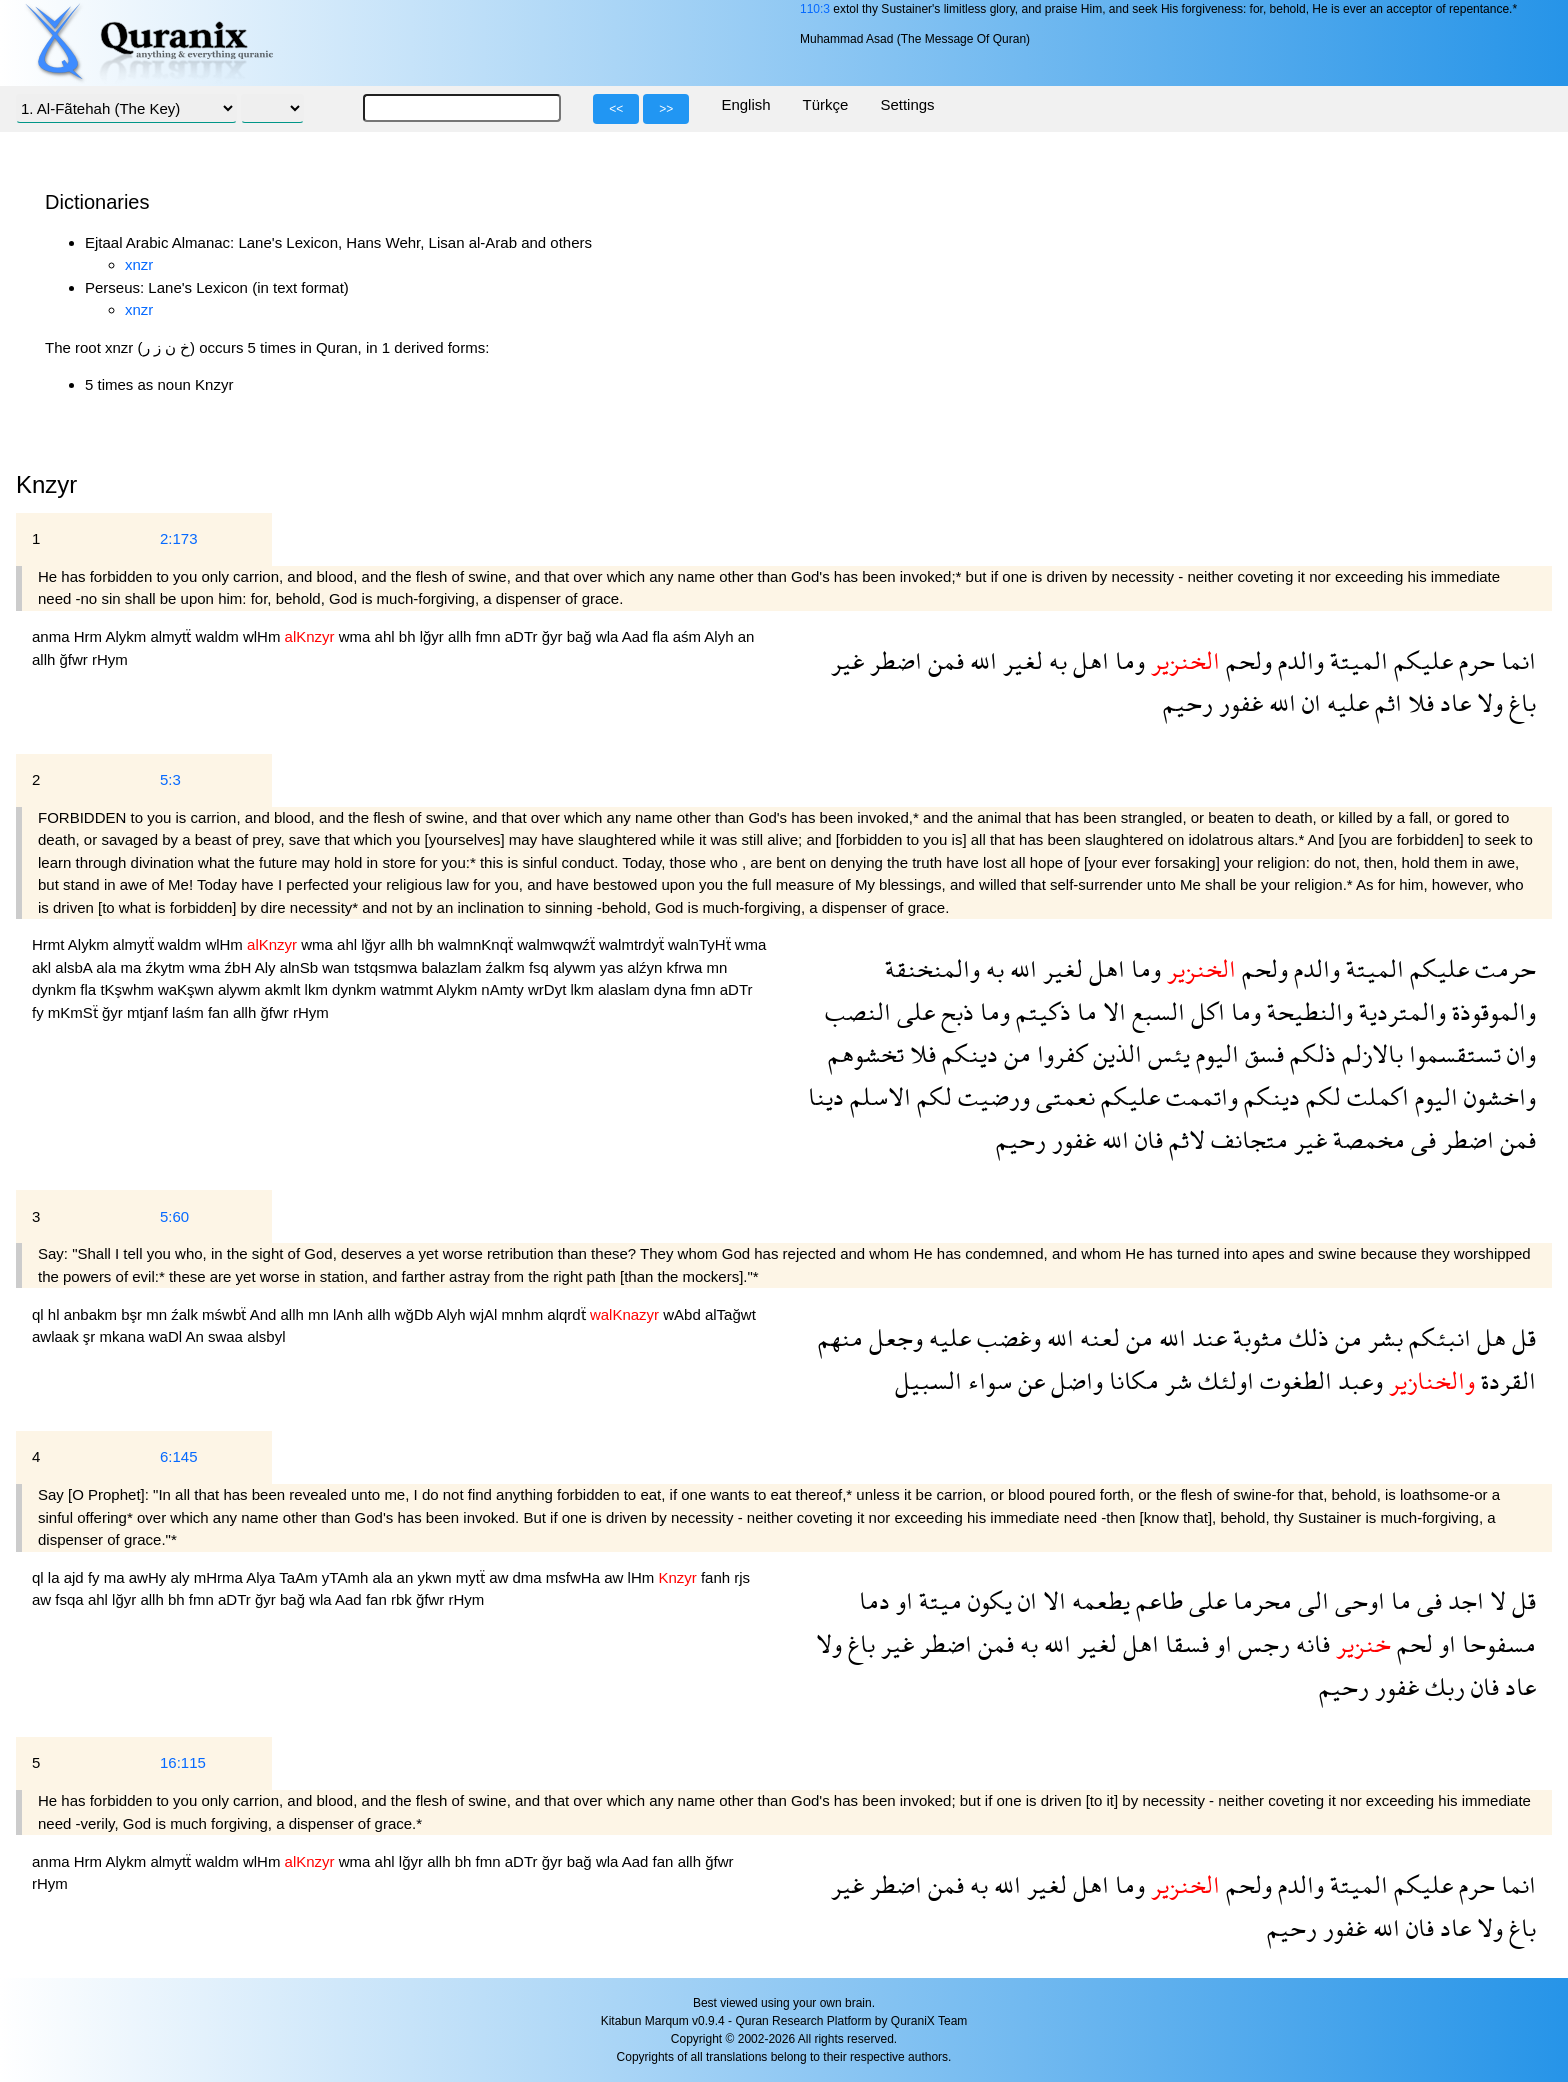 The image size is (1568, 2082). What do you see at coordinates (56, 989) in the screenshot?
I see `dynkm` at bounding box center [56, 989].